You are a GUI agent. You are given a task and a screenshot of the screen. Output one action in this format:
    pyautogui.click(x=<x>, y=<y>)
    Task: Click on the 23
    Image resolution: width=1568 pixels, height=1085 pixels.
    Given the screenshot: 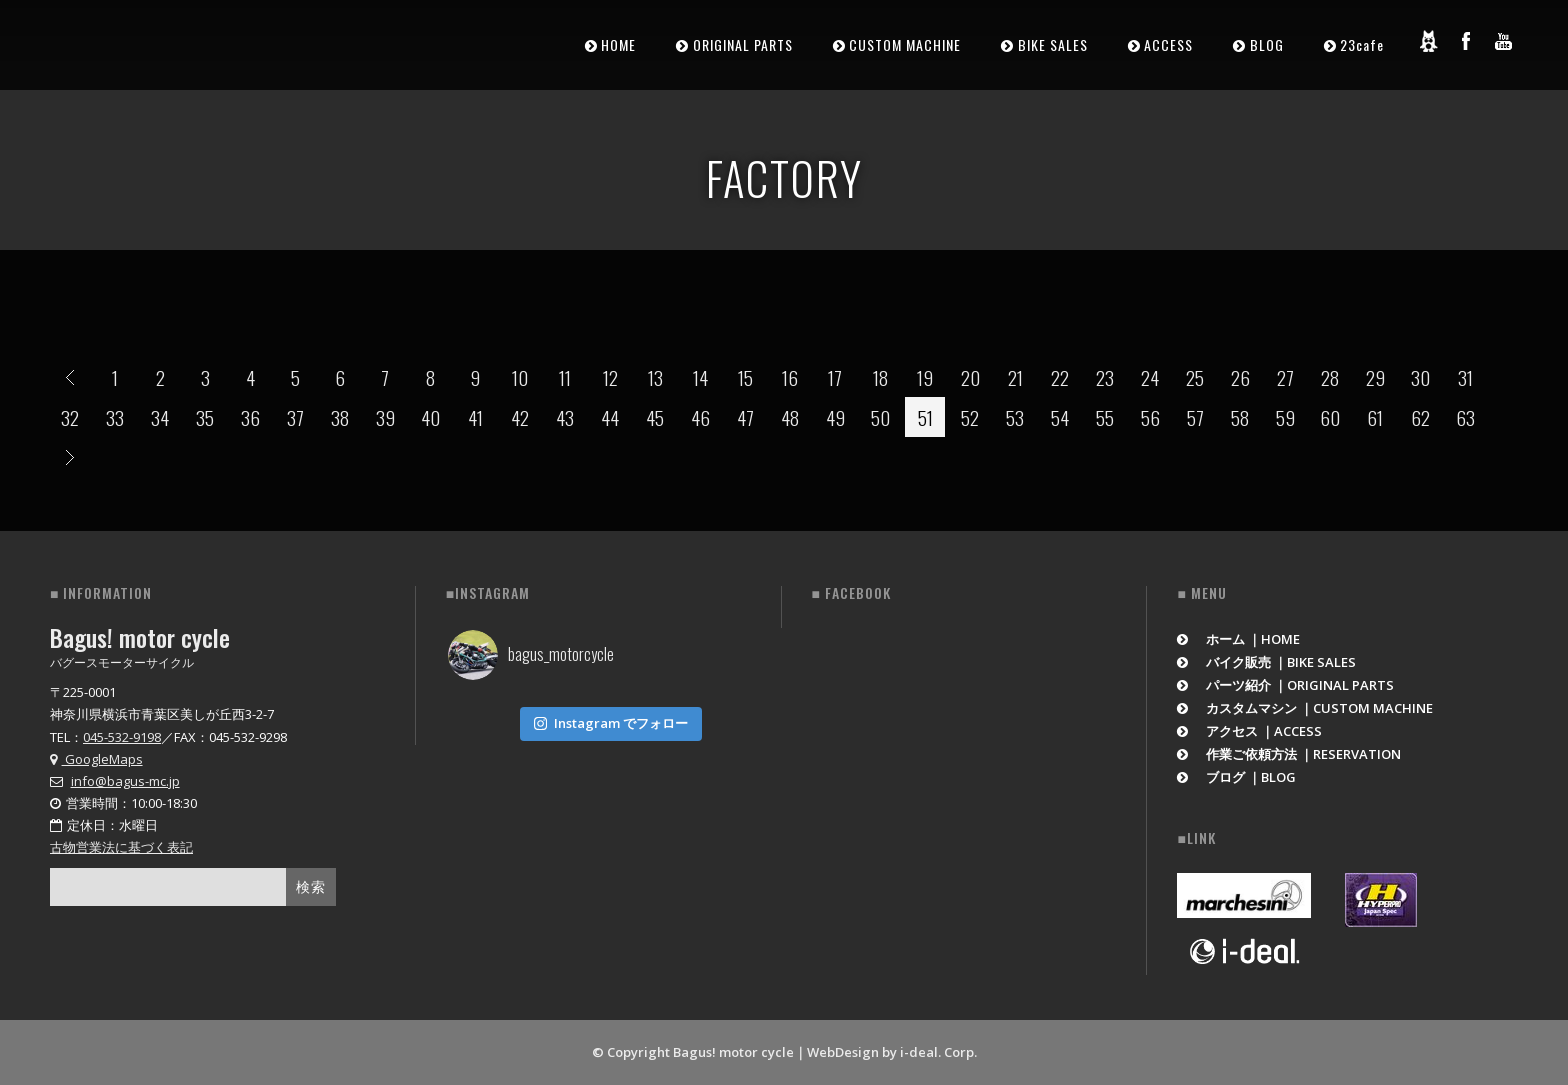 What is the action you would take?
    pyautogui.click(x=1105, y=377)
    